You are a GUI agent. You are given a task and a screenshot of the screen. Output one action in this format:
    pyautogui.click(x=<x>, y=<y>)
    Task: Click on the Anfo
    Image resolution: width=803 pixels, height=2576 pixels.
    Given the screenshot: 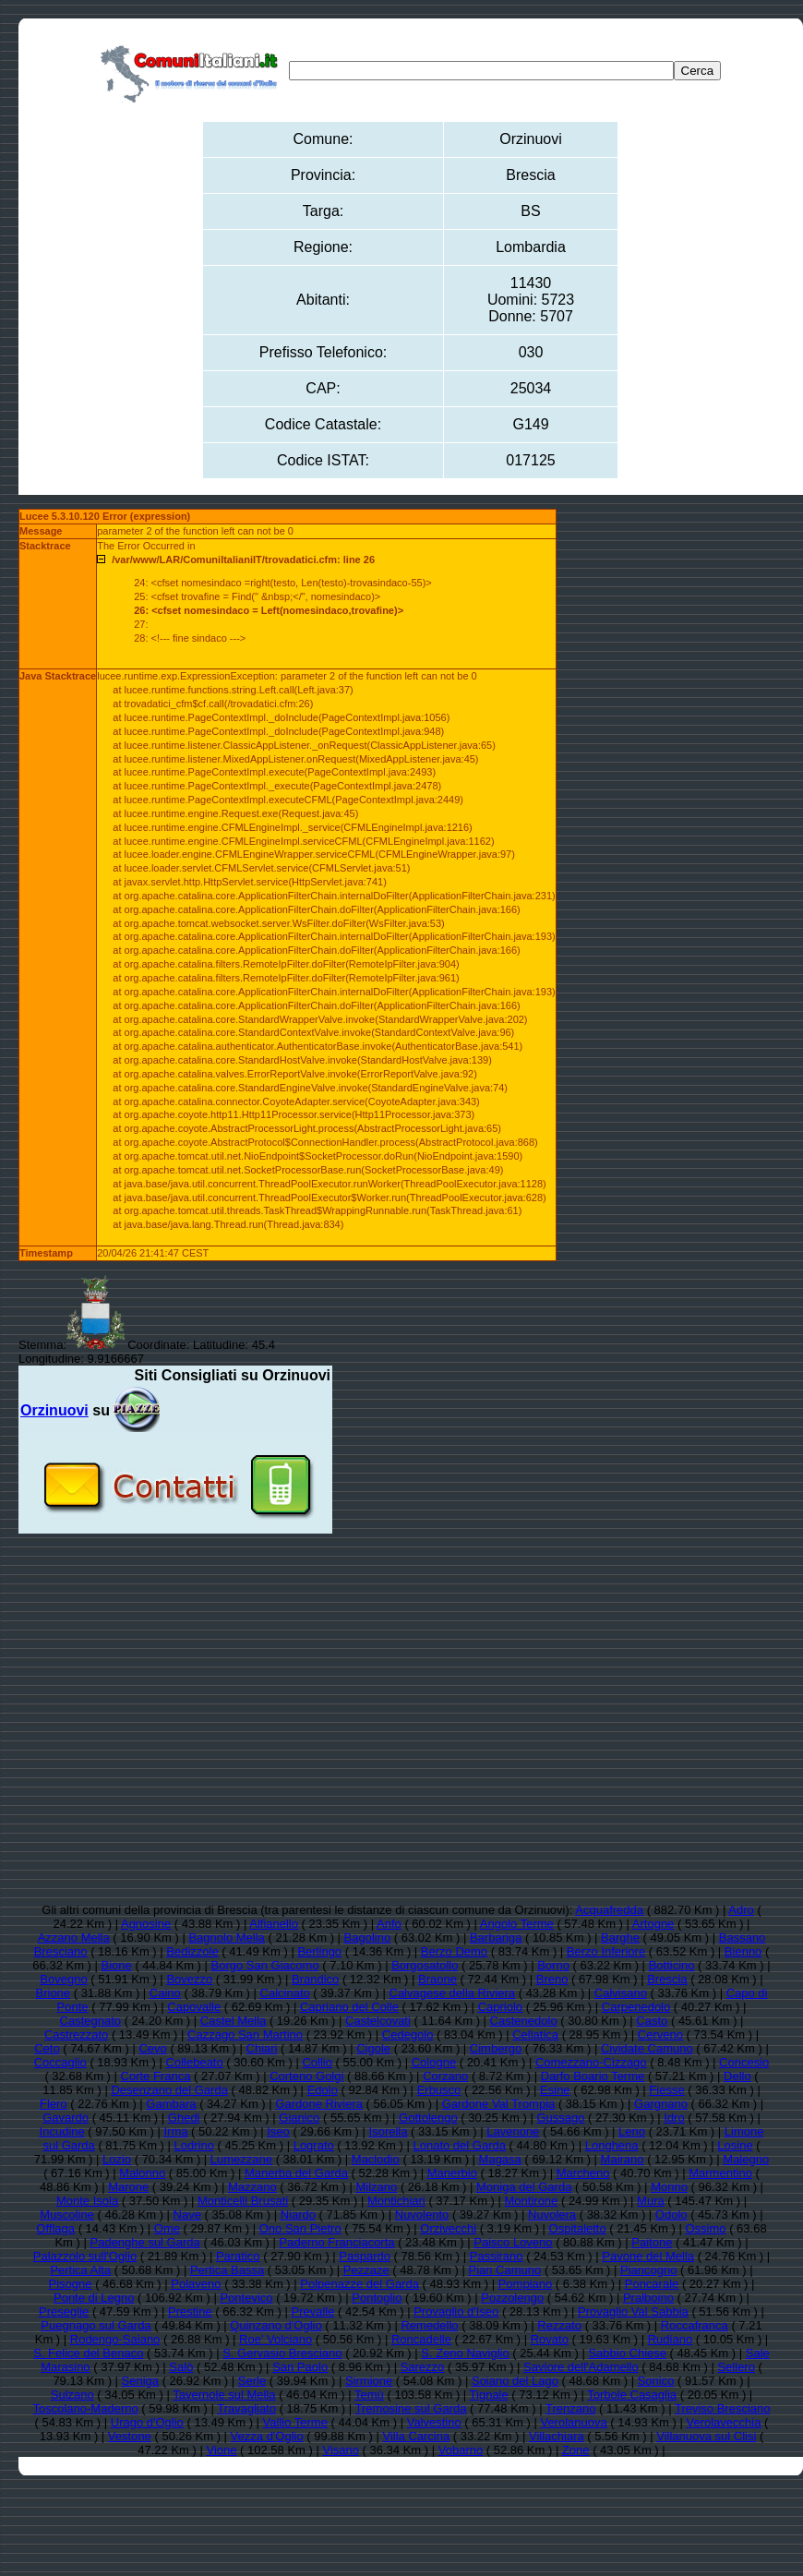 What is the action you would take?
    pyautogui.click(x=389, y=1924)
    